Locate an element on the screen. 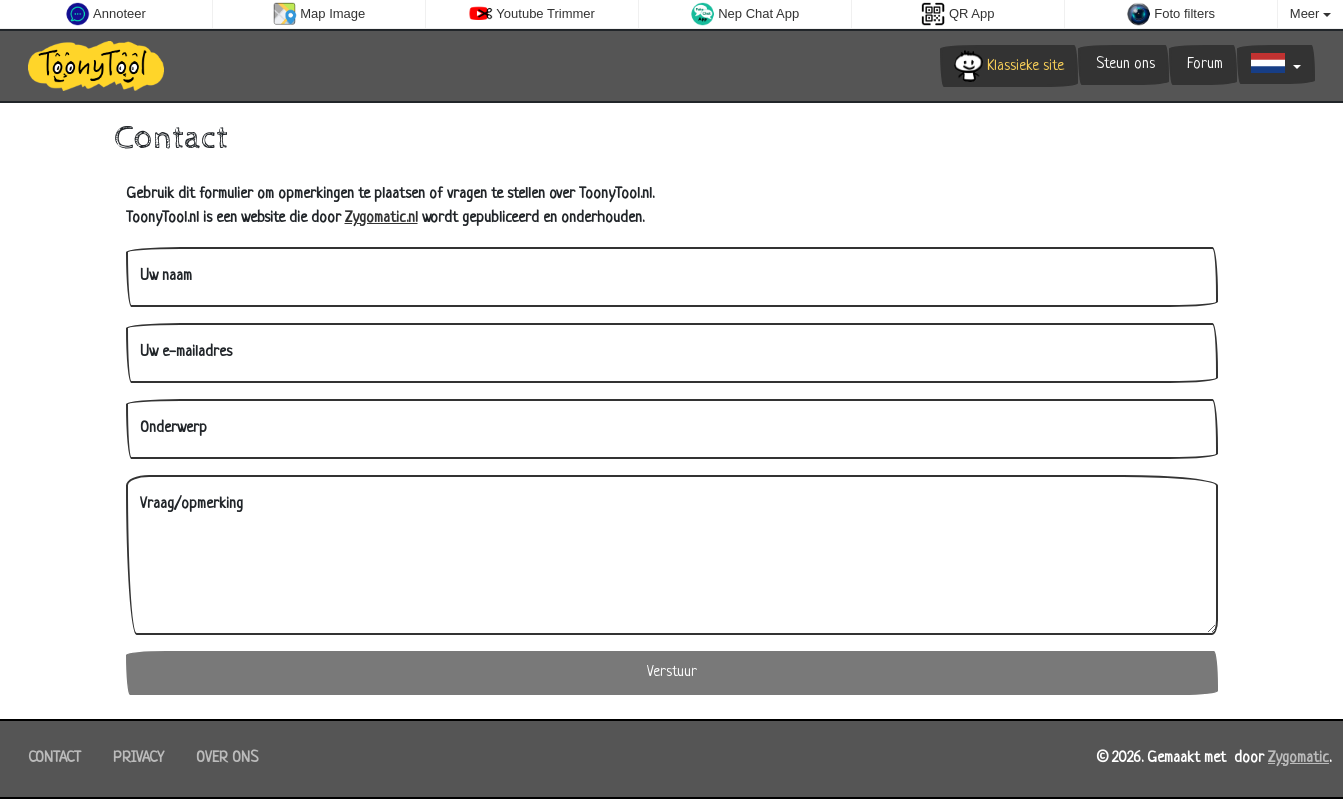 The image size is (1343, 799). Zygomatic.nl is located at coordinates (381, 218).